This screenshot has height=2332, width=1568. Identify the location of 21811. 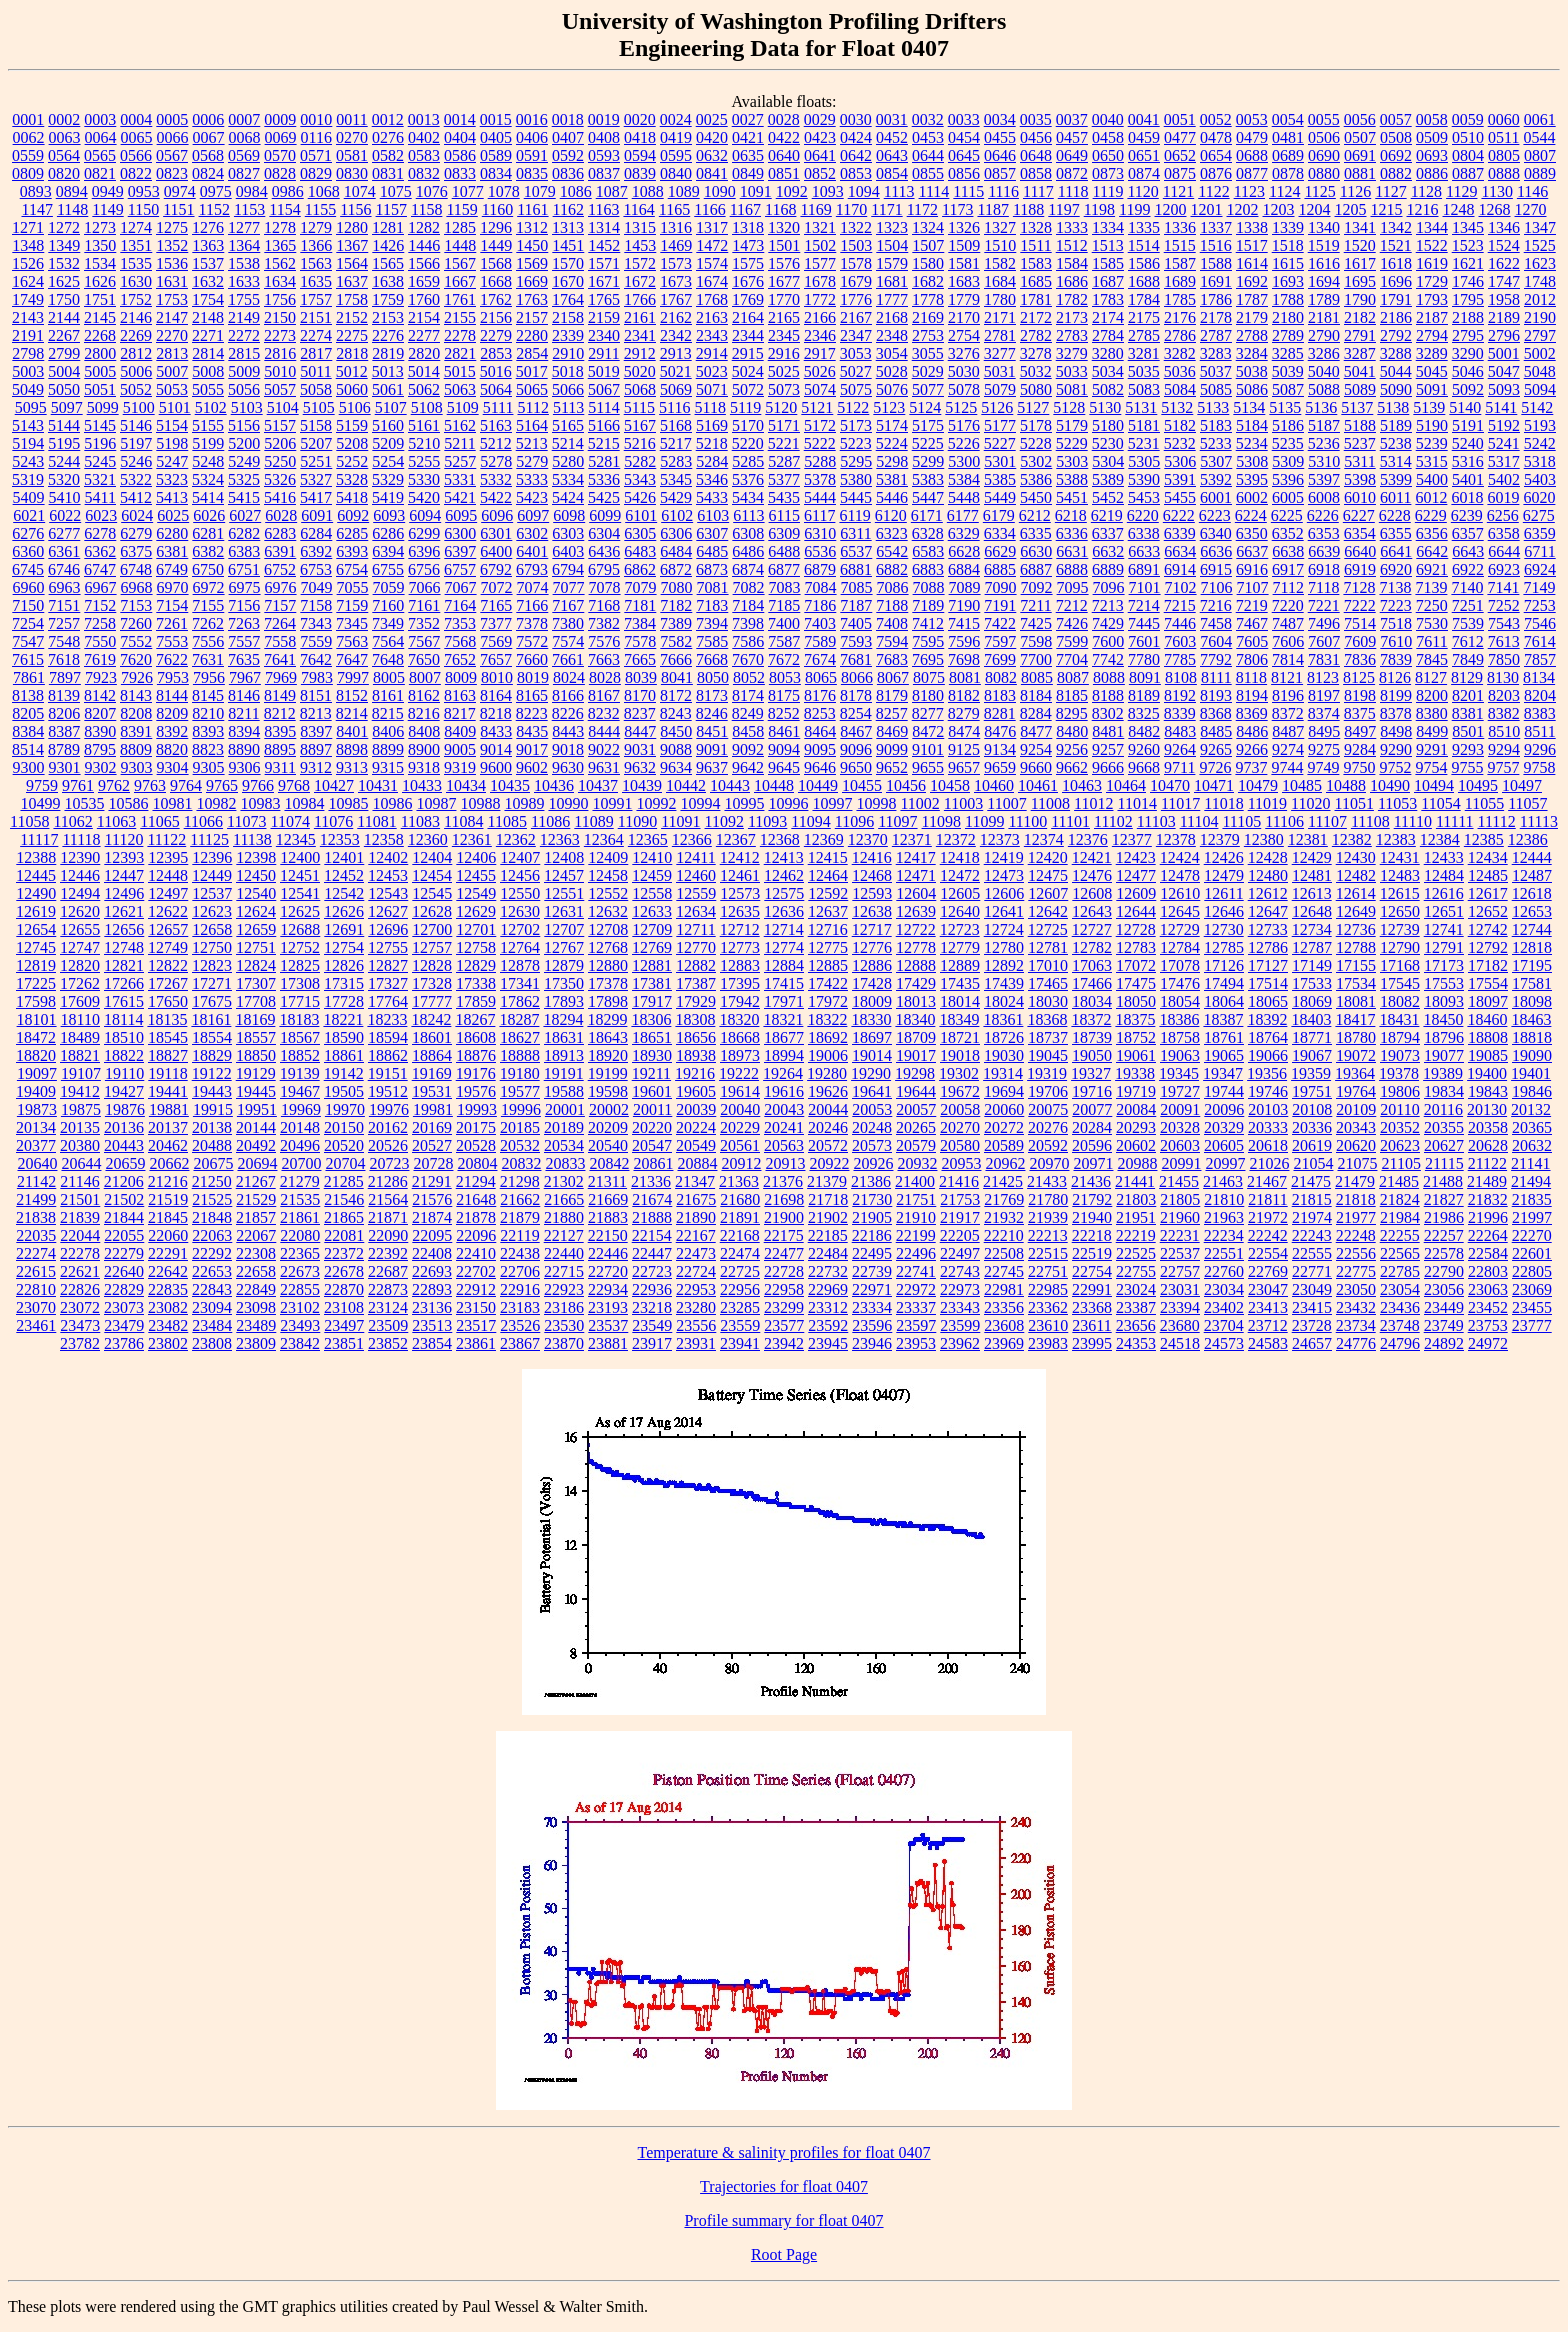
(1267, 1199).